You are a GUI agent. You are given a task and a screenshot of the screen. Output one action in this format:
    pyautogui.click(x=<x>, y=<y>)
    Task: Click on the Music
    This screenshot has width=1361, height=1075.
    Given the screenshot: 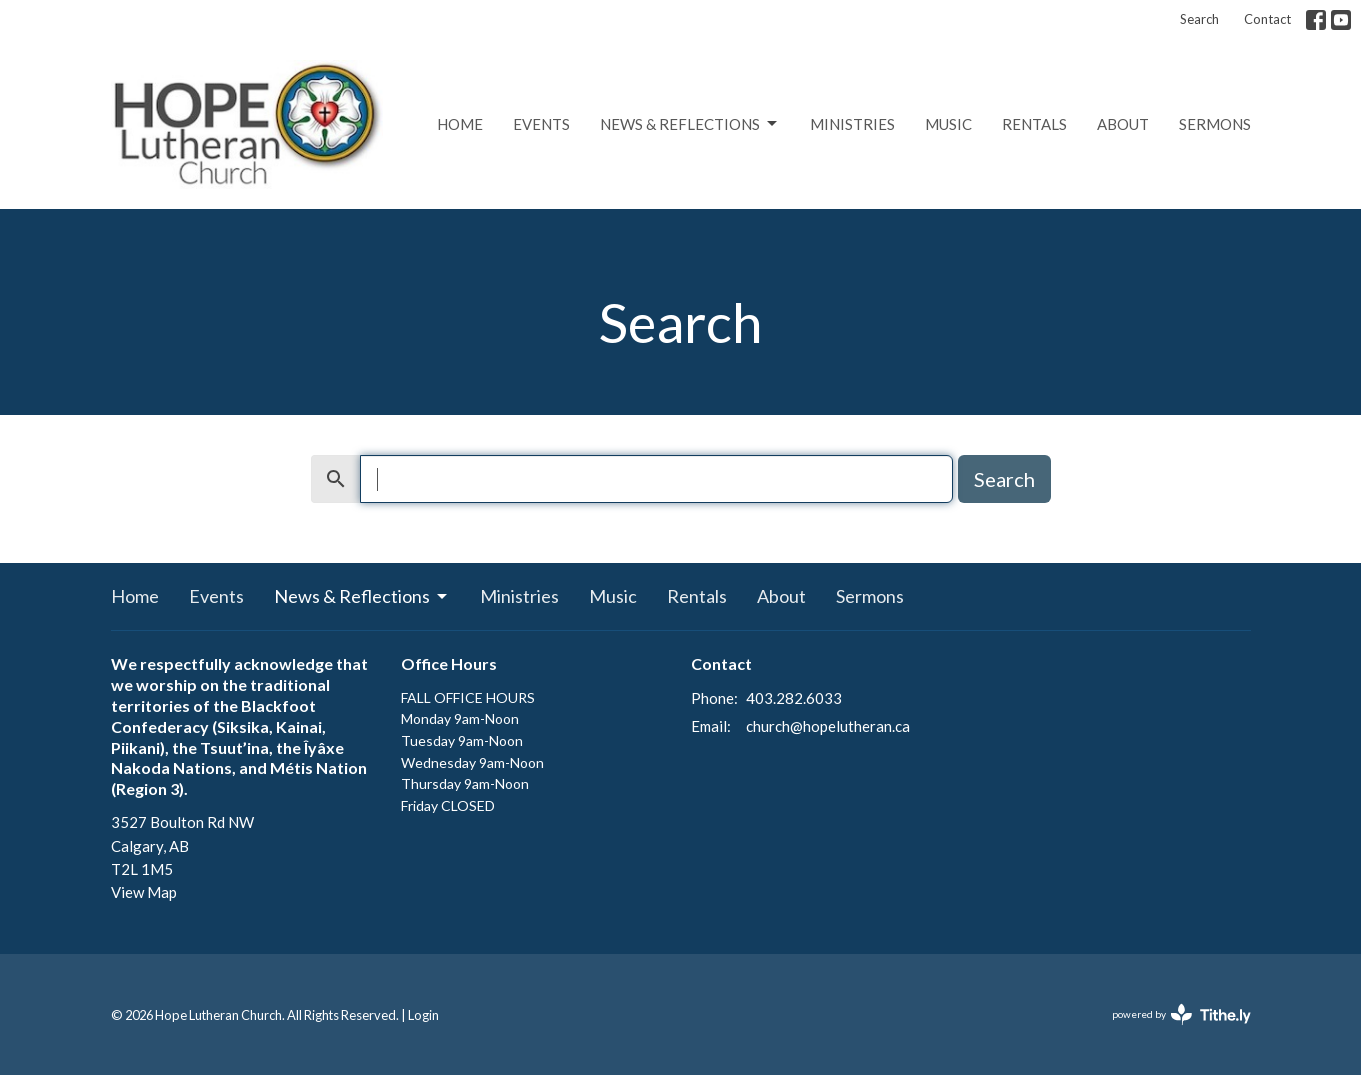 What is the action you would take?
    pyautogui.click(x=948, y=124)
    